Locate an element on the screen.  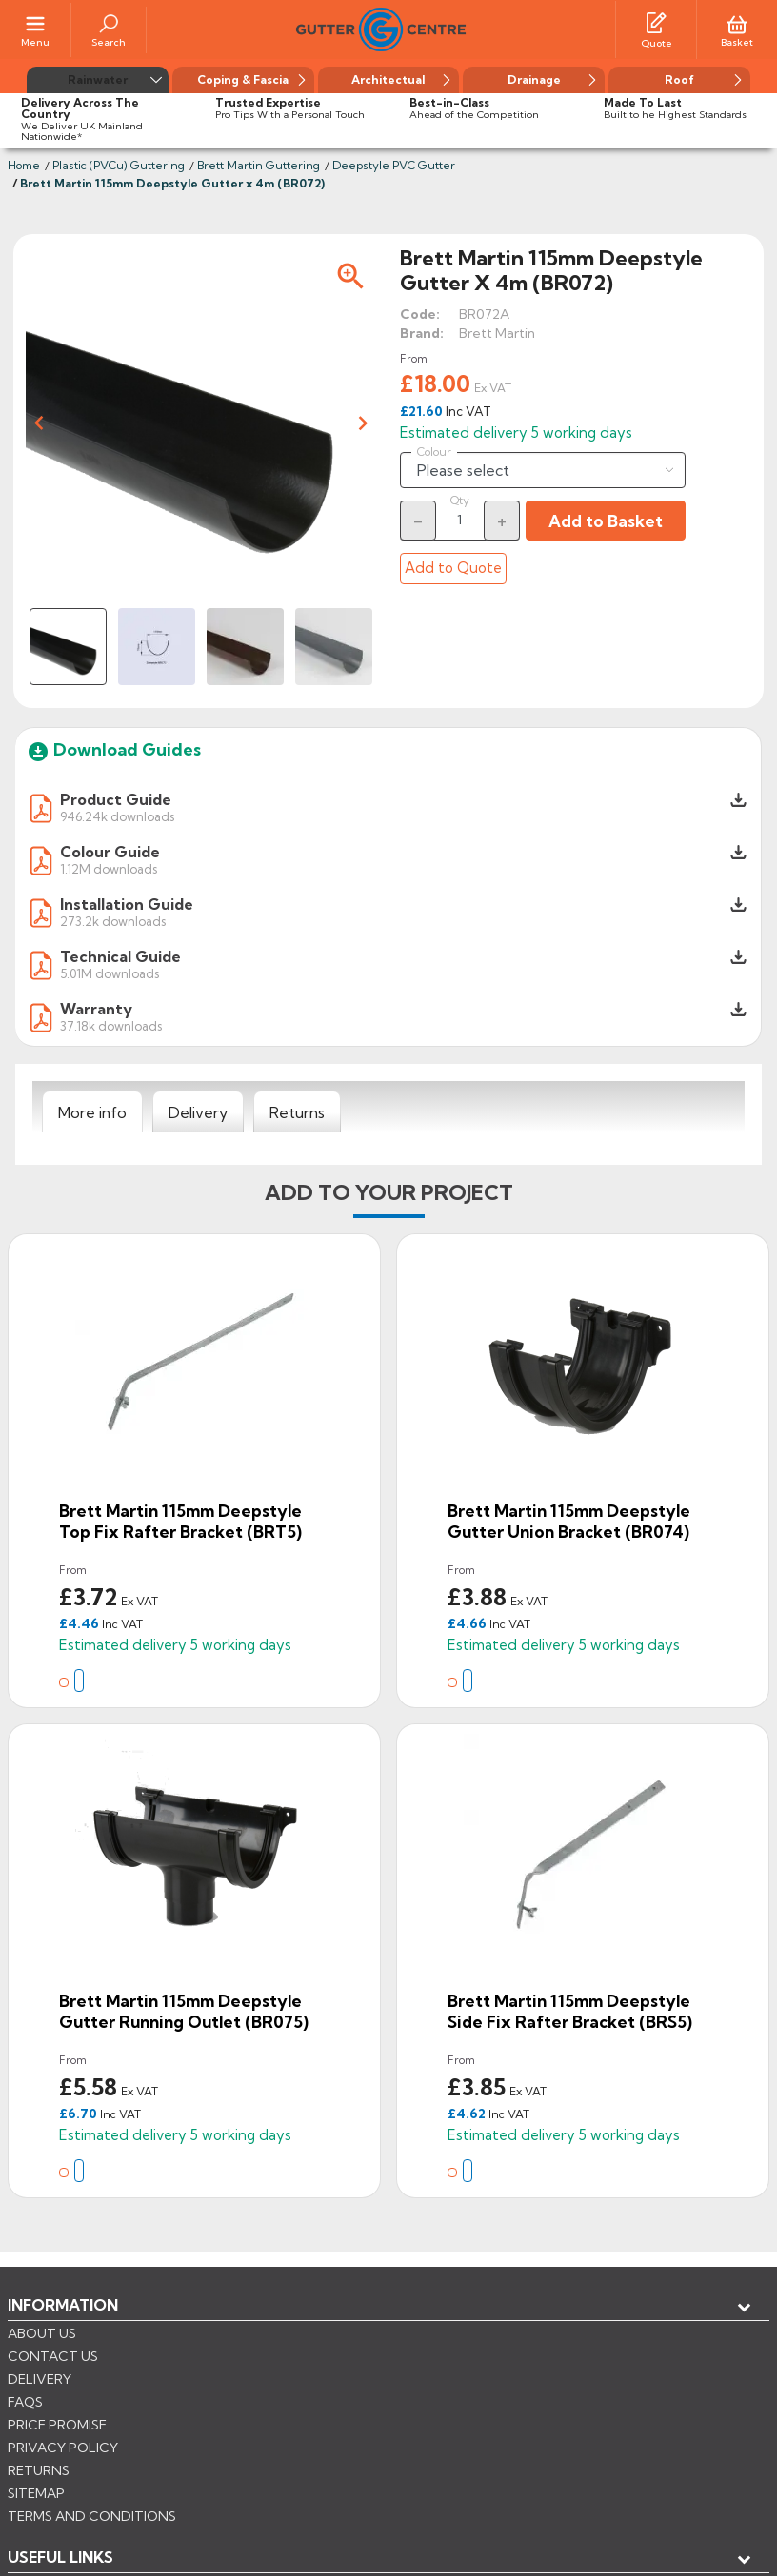
1.12M downloads is located at coordinates (108, 868).